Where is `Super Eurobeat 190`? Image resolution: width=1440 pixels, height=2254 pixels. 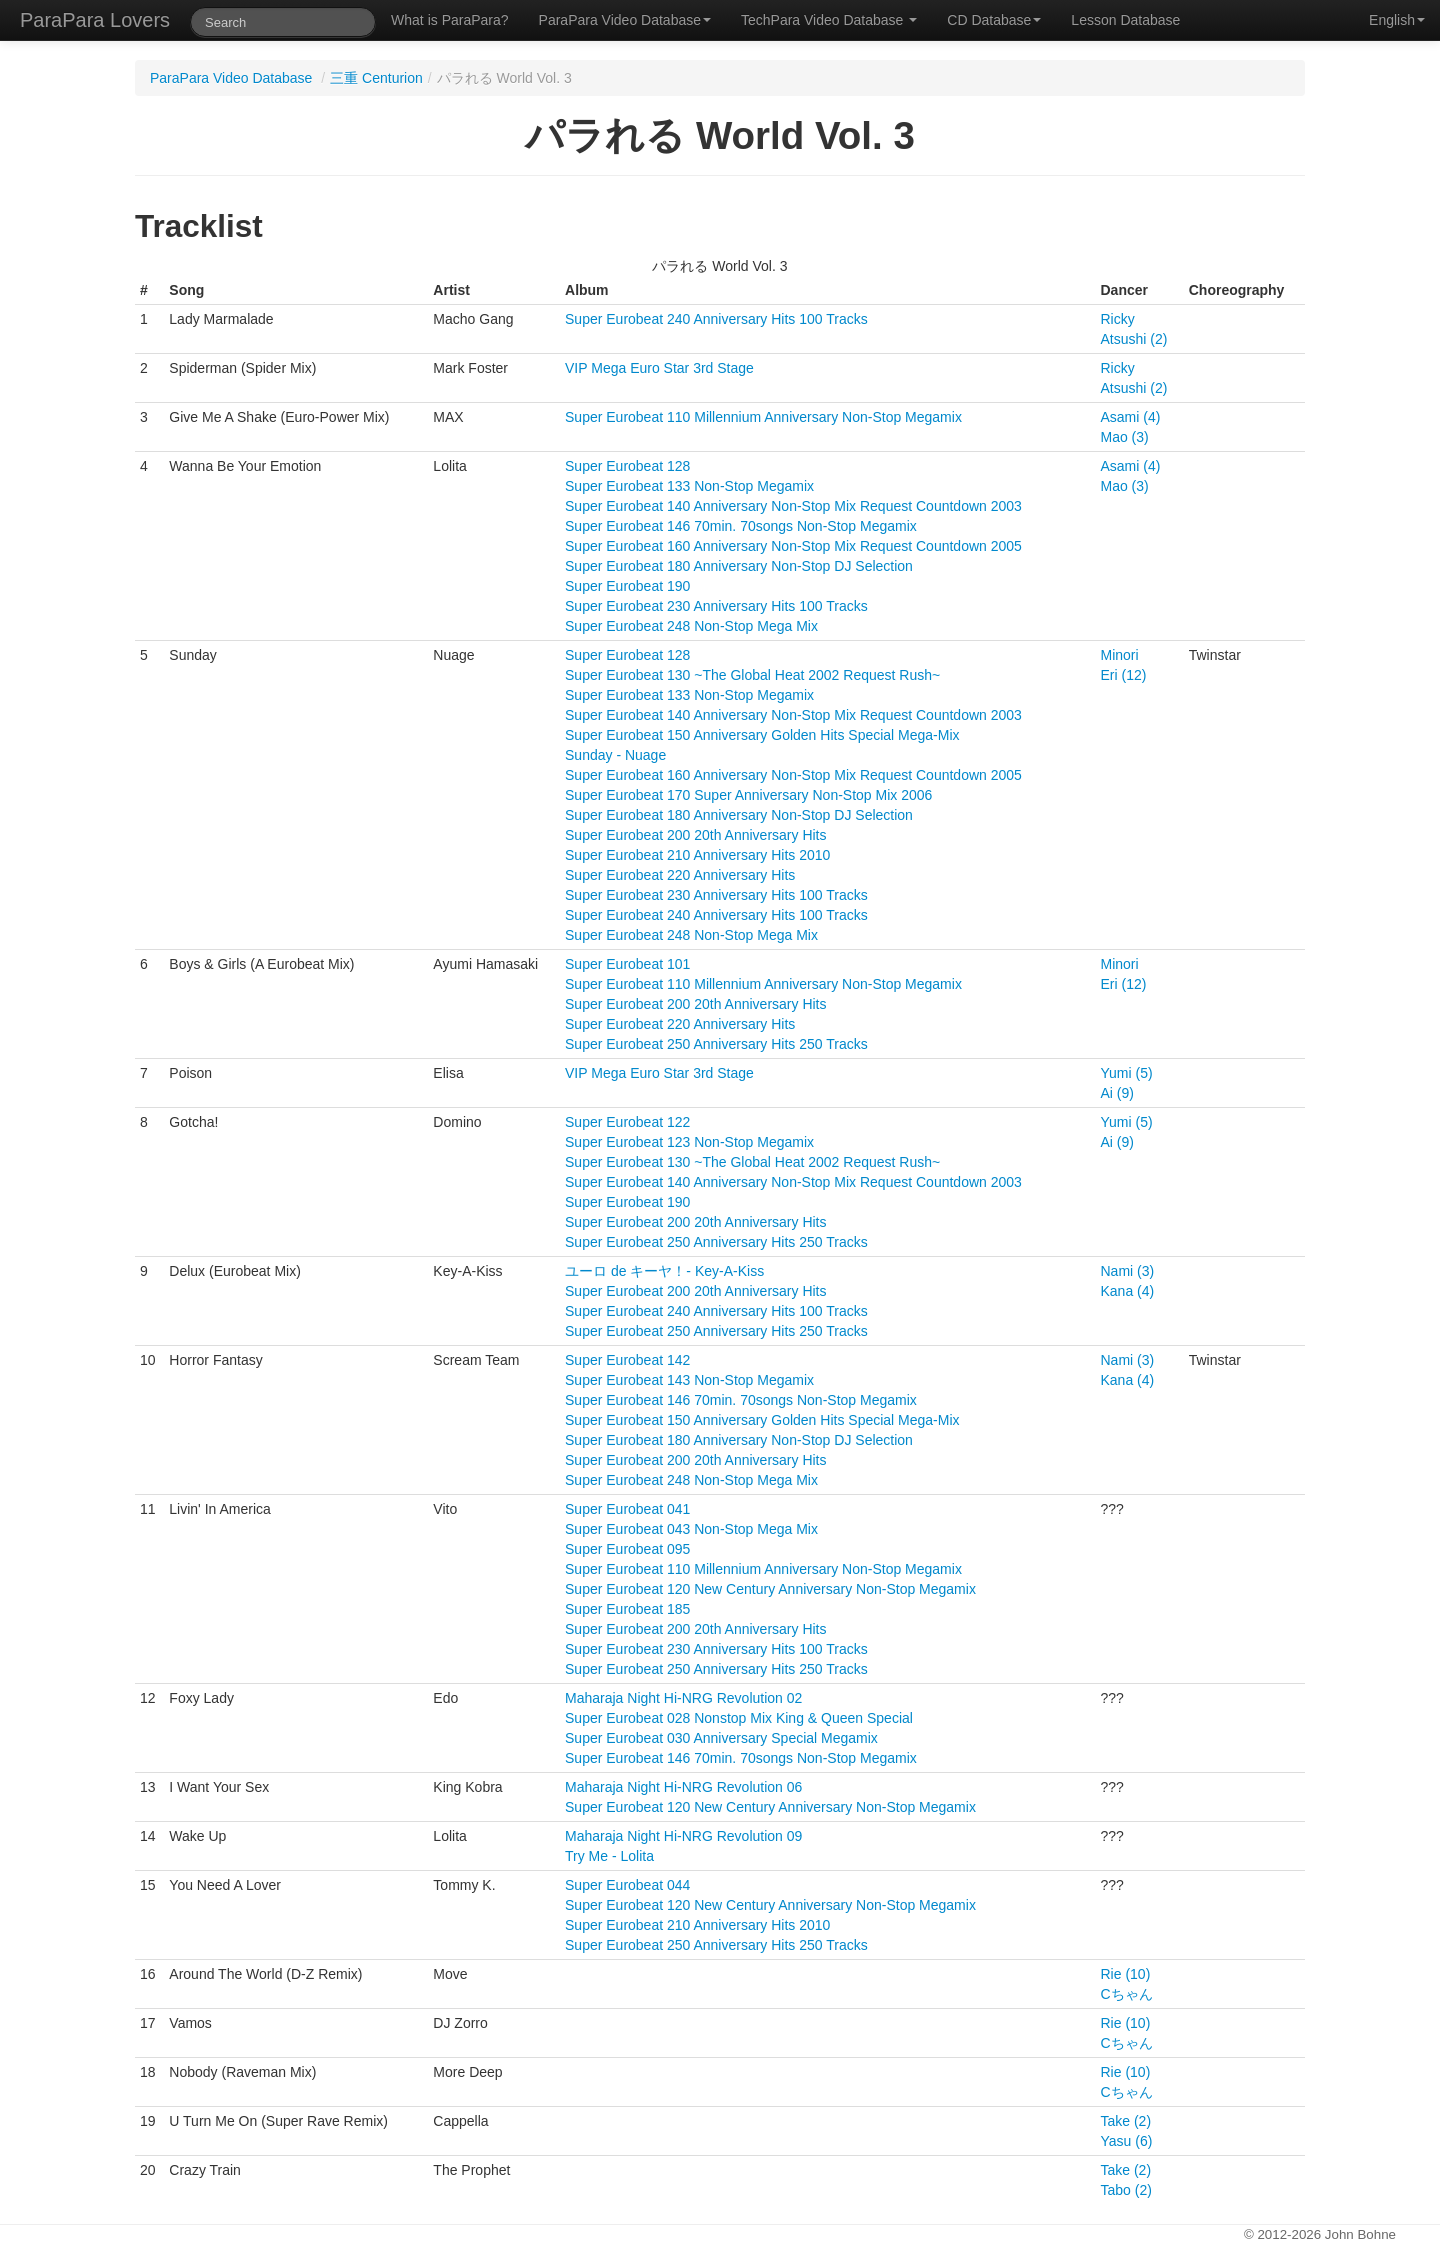
Super Eurobeat 190 is located at coordinates (627, 586).